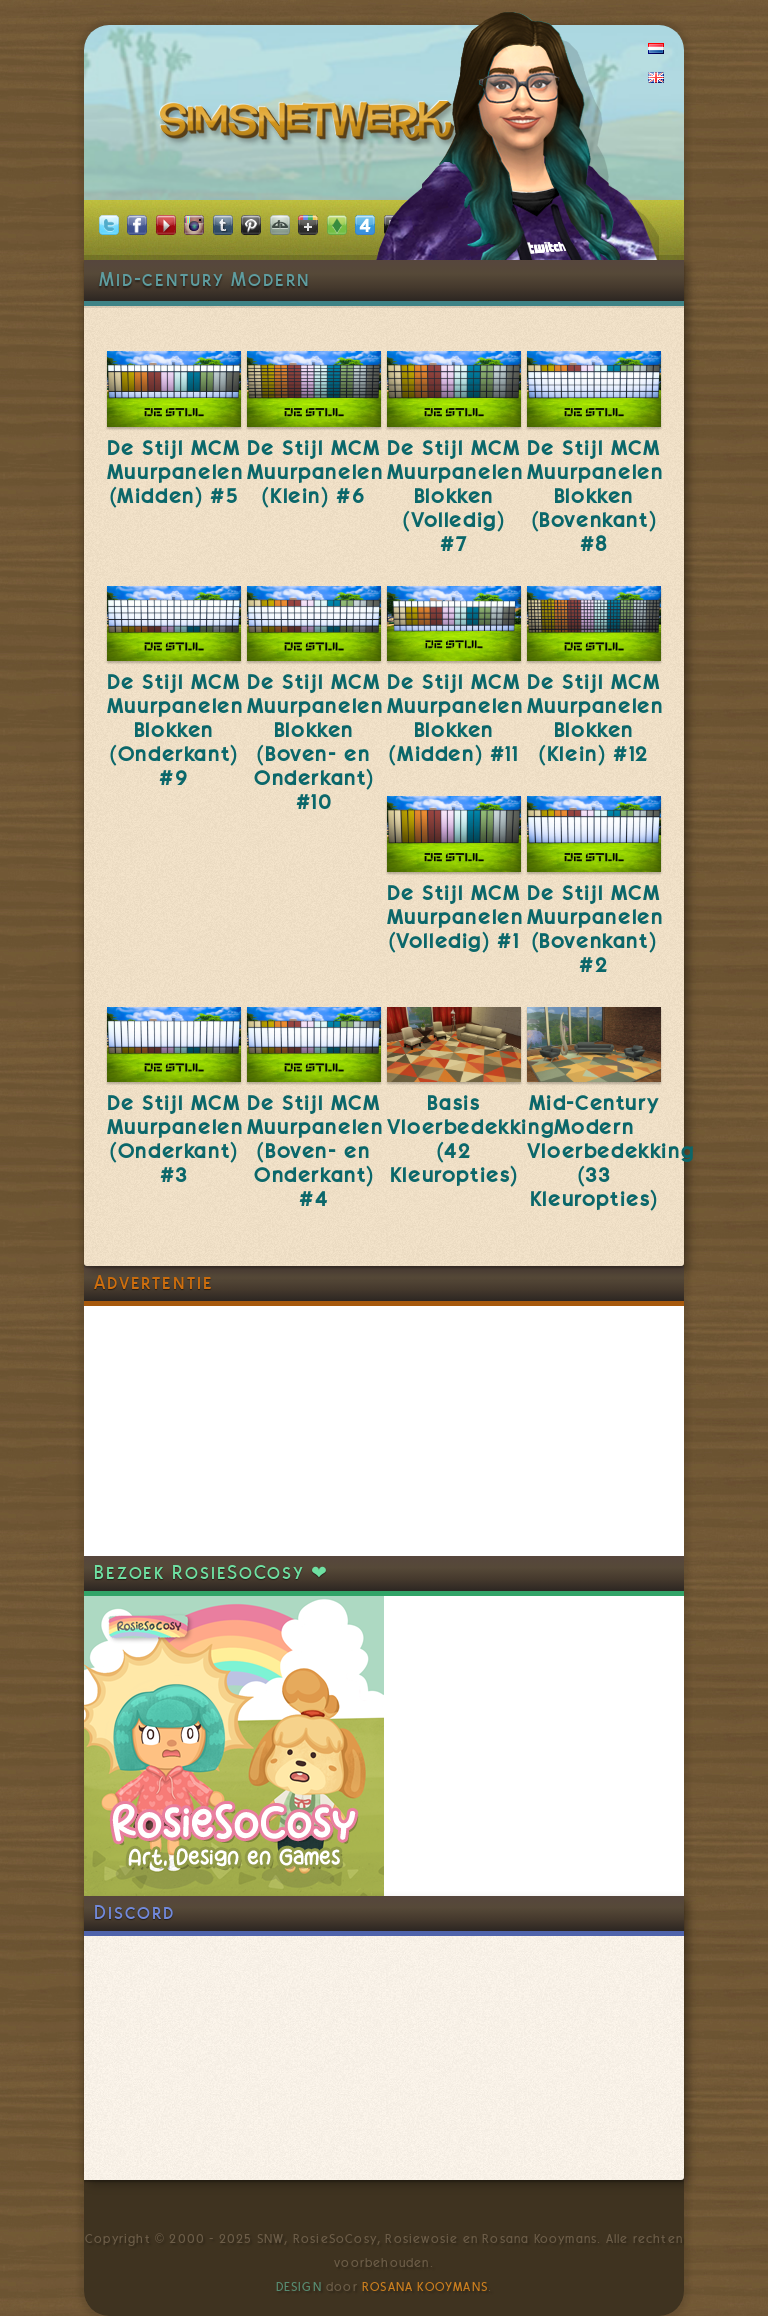 The width and height of the screenshot is (768, 2316). Describe the element at coordinates (610, 1151) in the screenshot. I see `Mid-Century Modern Vloerbedekking (33 Kleuropties)` at that location.